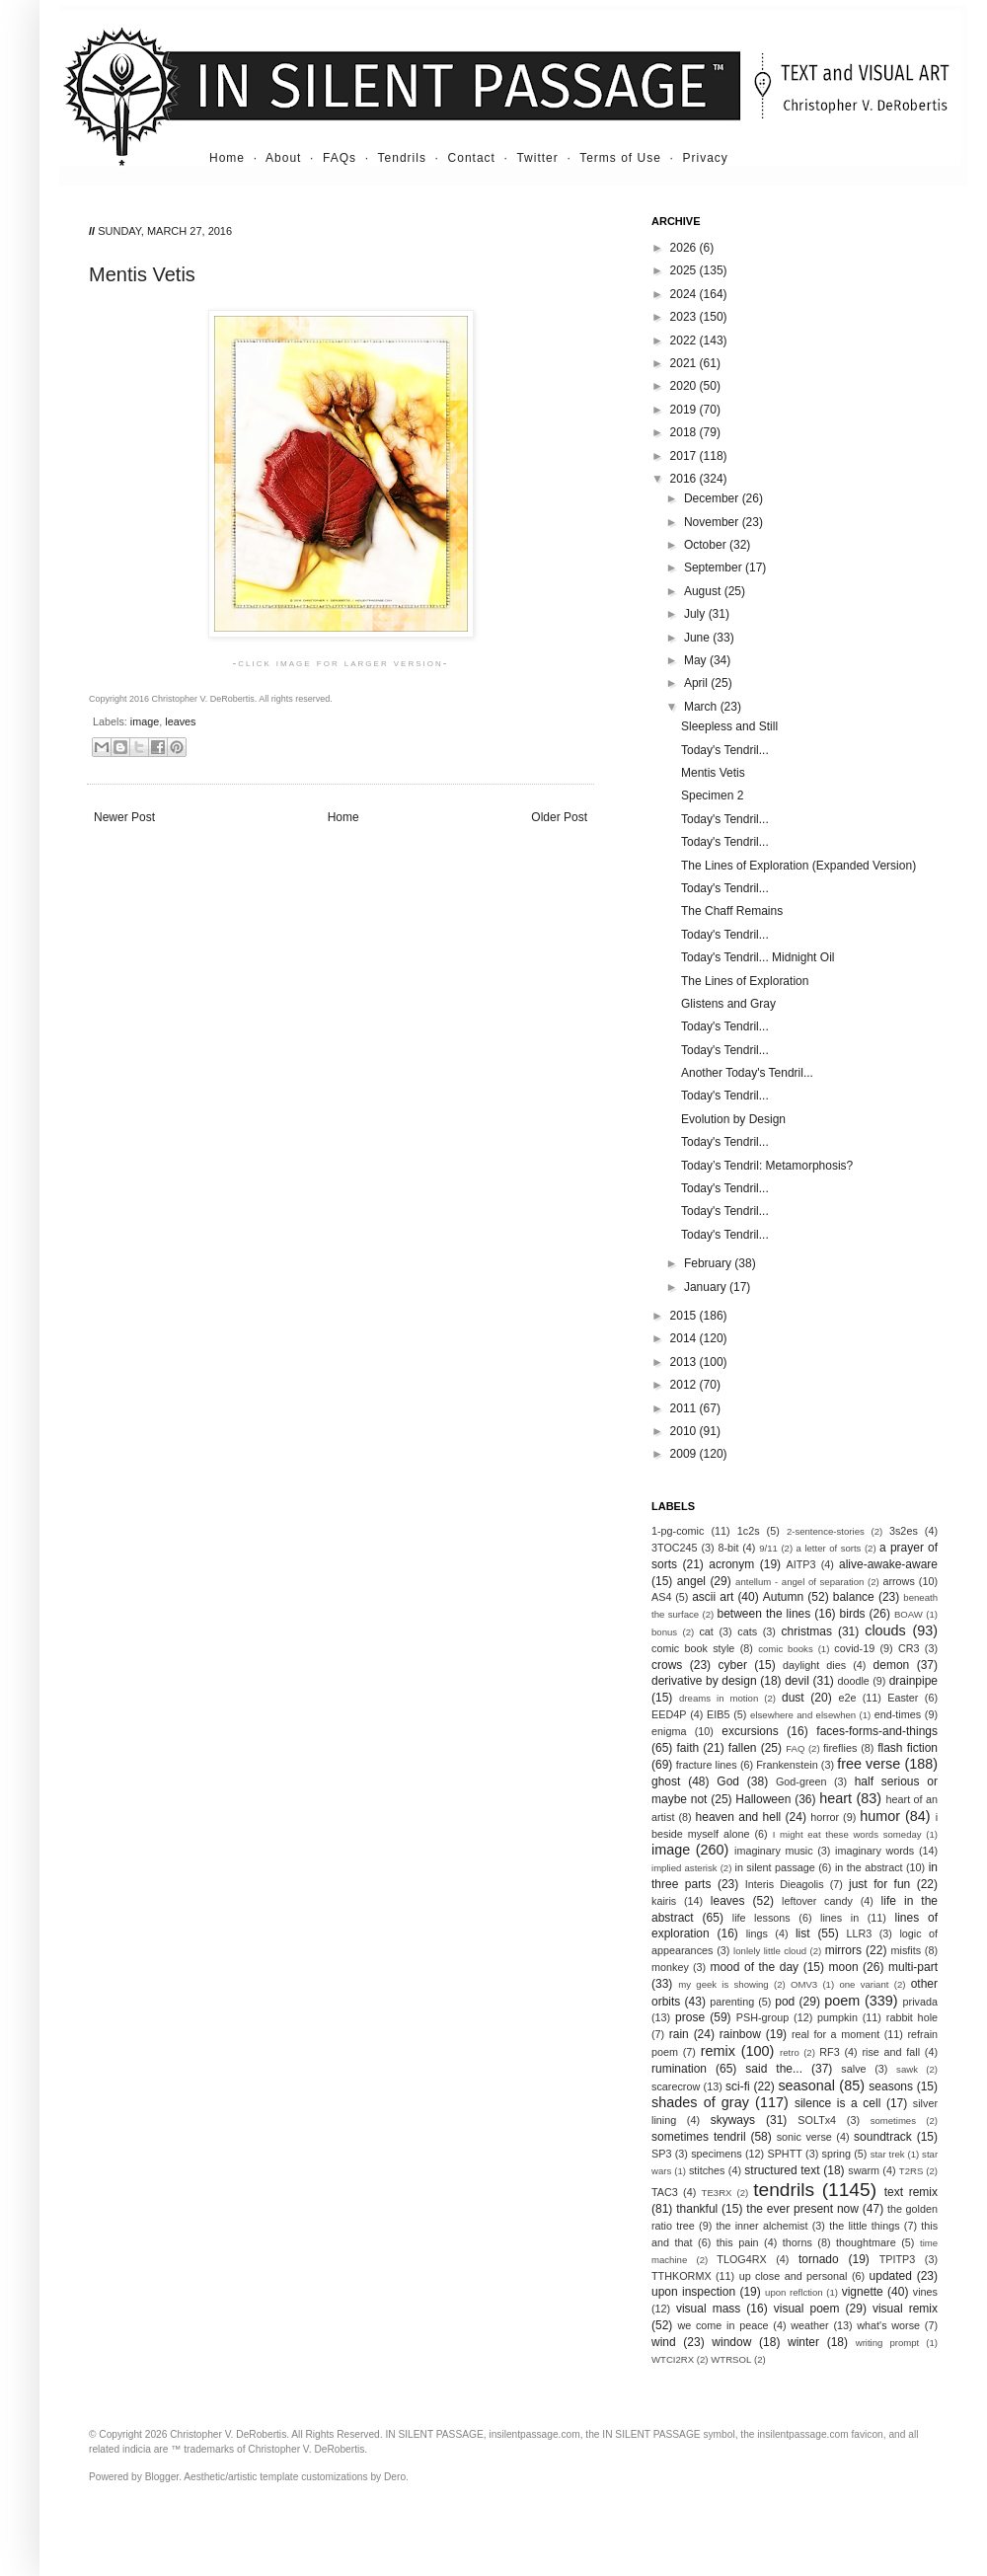 The image size is (987, 2576). I want to click on August, so click(704, 591).